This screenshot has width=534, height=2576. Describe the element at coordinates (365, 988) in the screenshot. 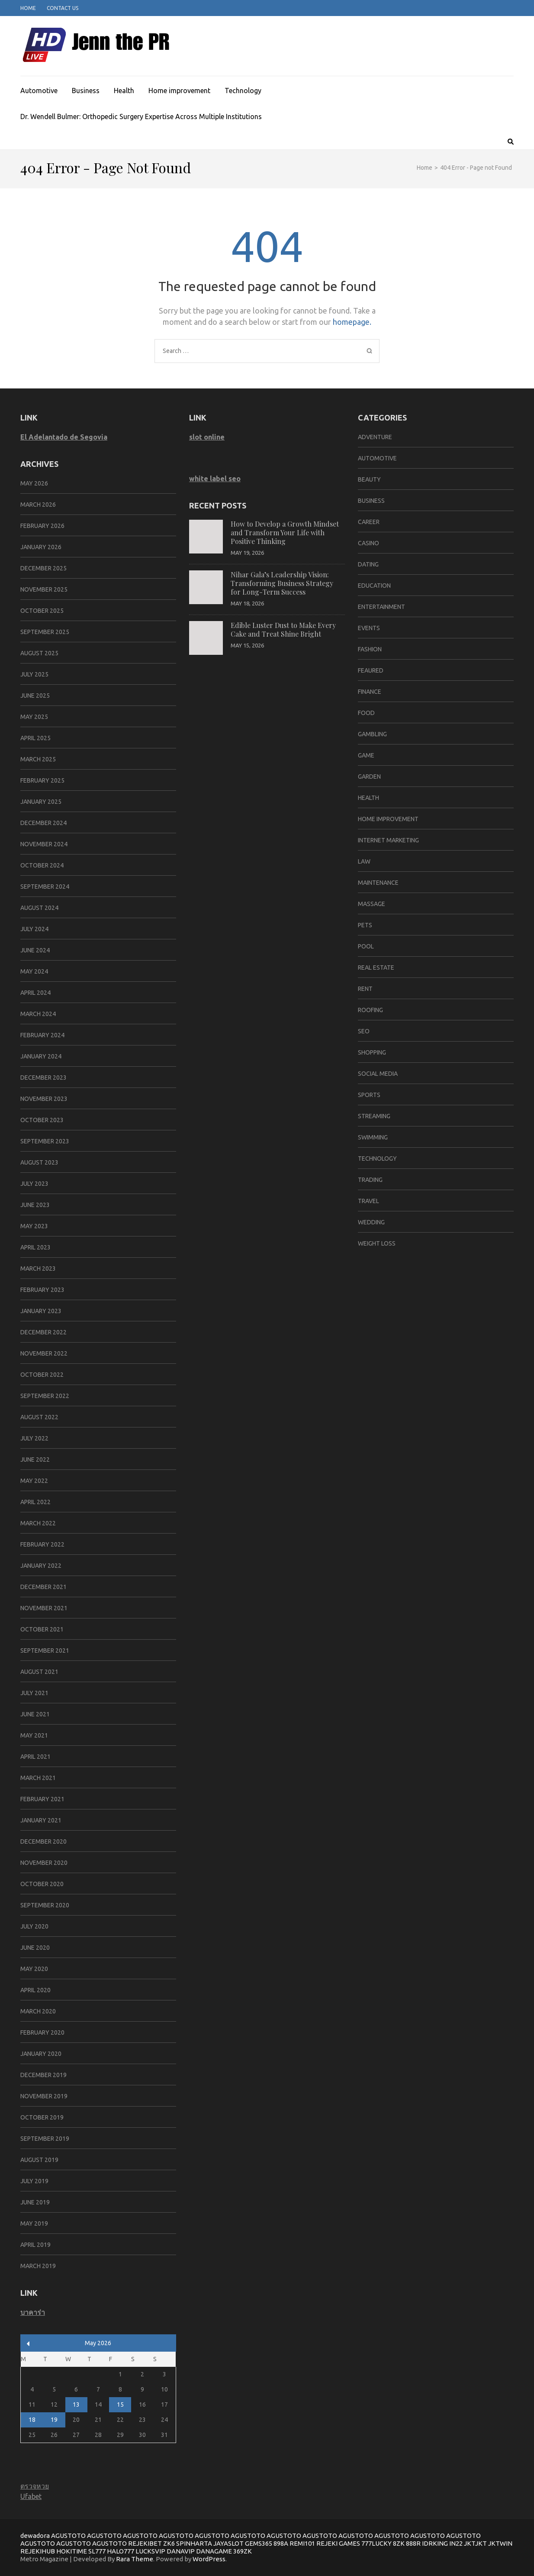

I see `Rent` at that location.